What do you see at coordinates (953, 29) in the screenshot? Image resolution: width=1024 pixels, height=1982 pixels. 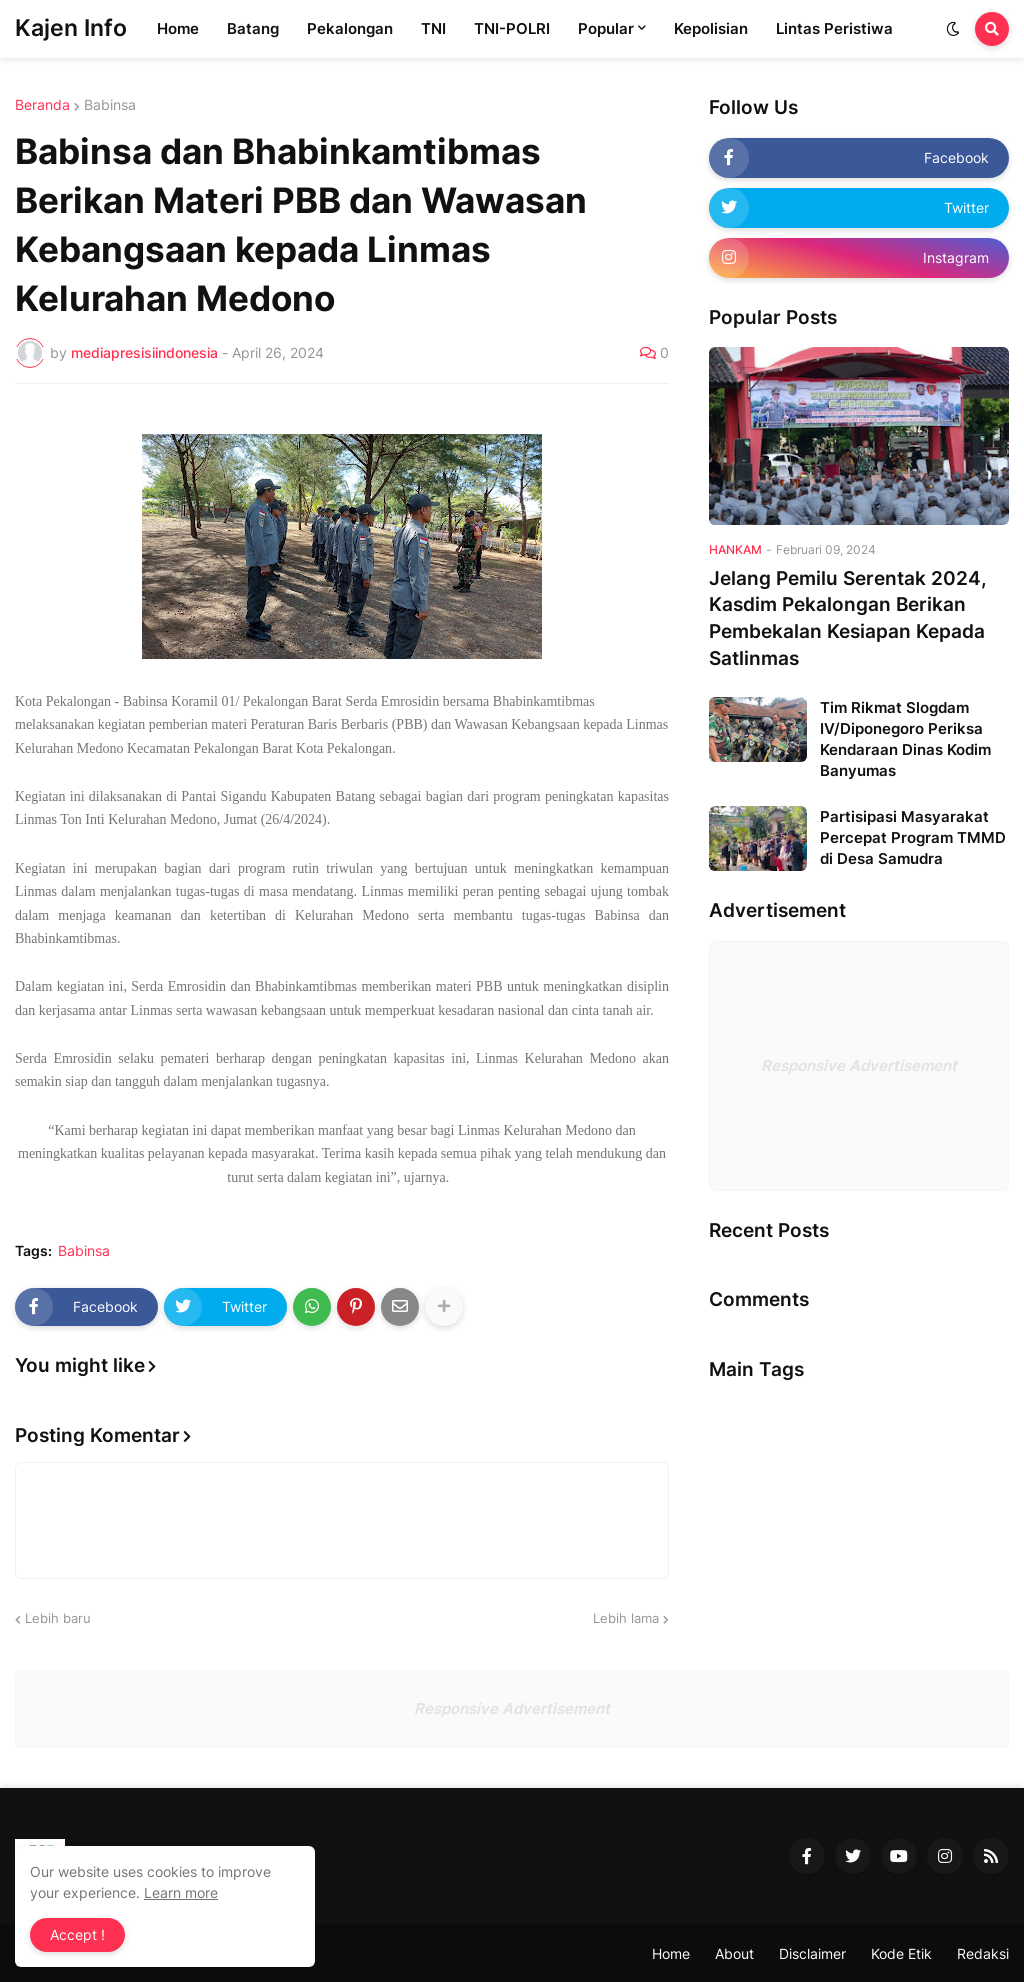 I see `[button]` at bounding box center [953, 29].